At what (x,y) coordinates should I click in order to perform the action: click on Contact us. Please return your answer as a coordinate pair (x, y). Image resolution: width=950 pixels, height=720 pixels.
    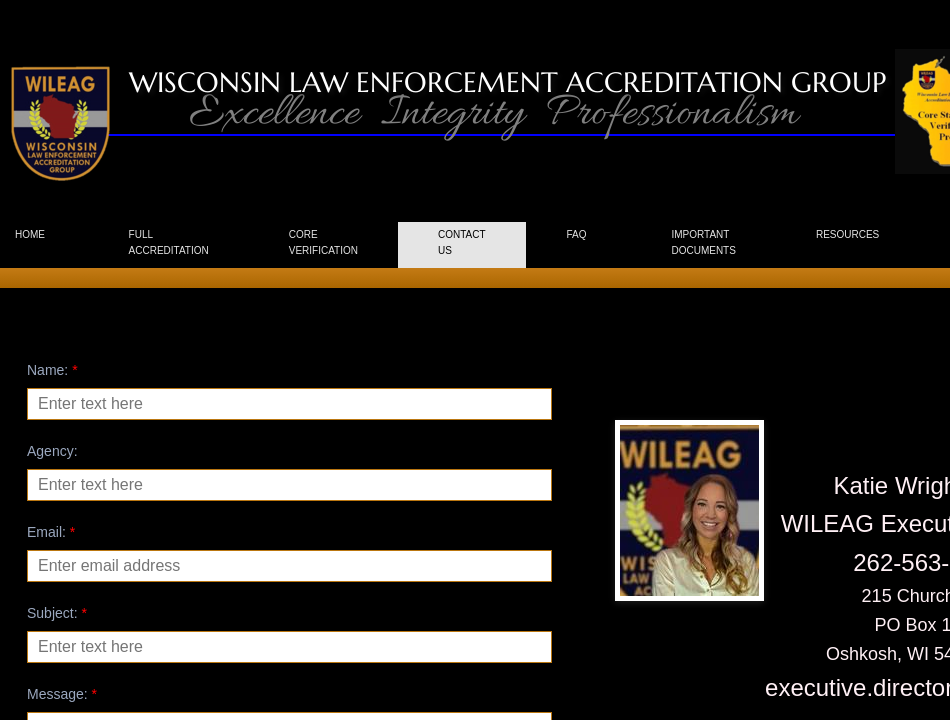
    Looking at the image, I should click on (462, 242).